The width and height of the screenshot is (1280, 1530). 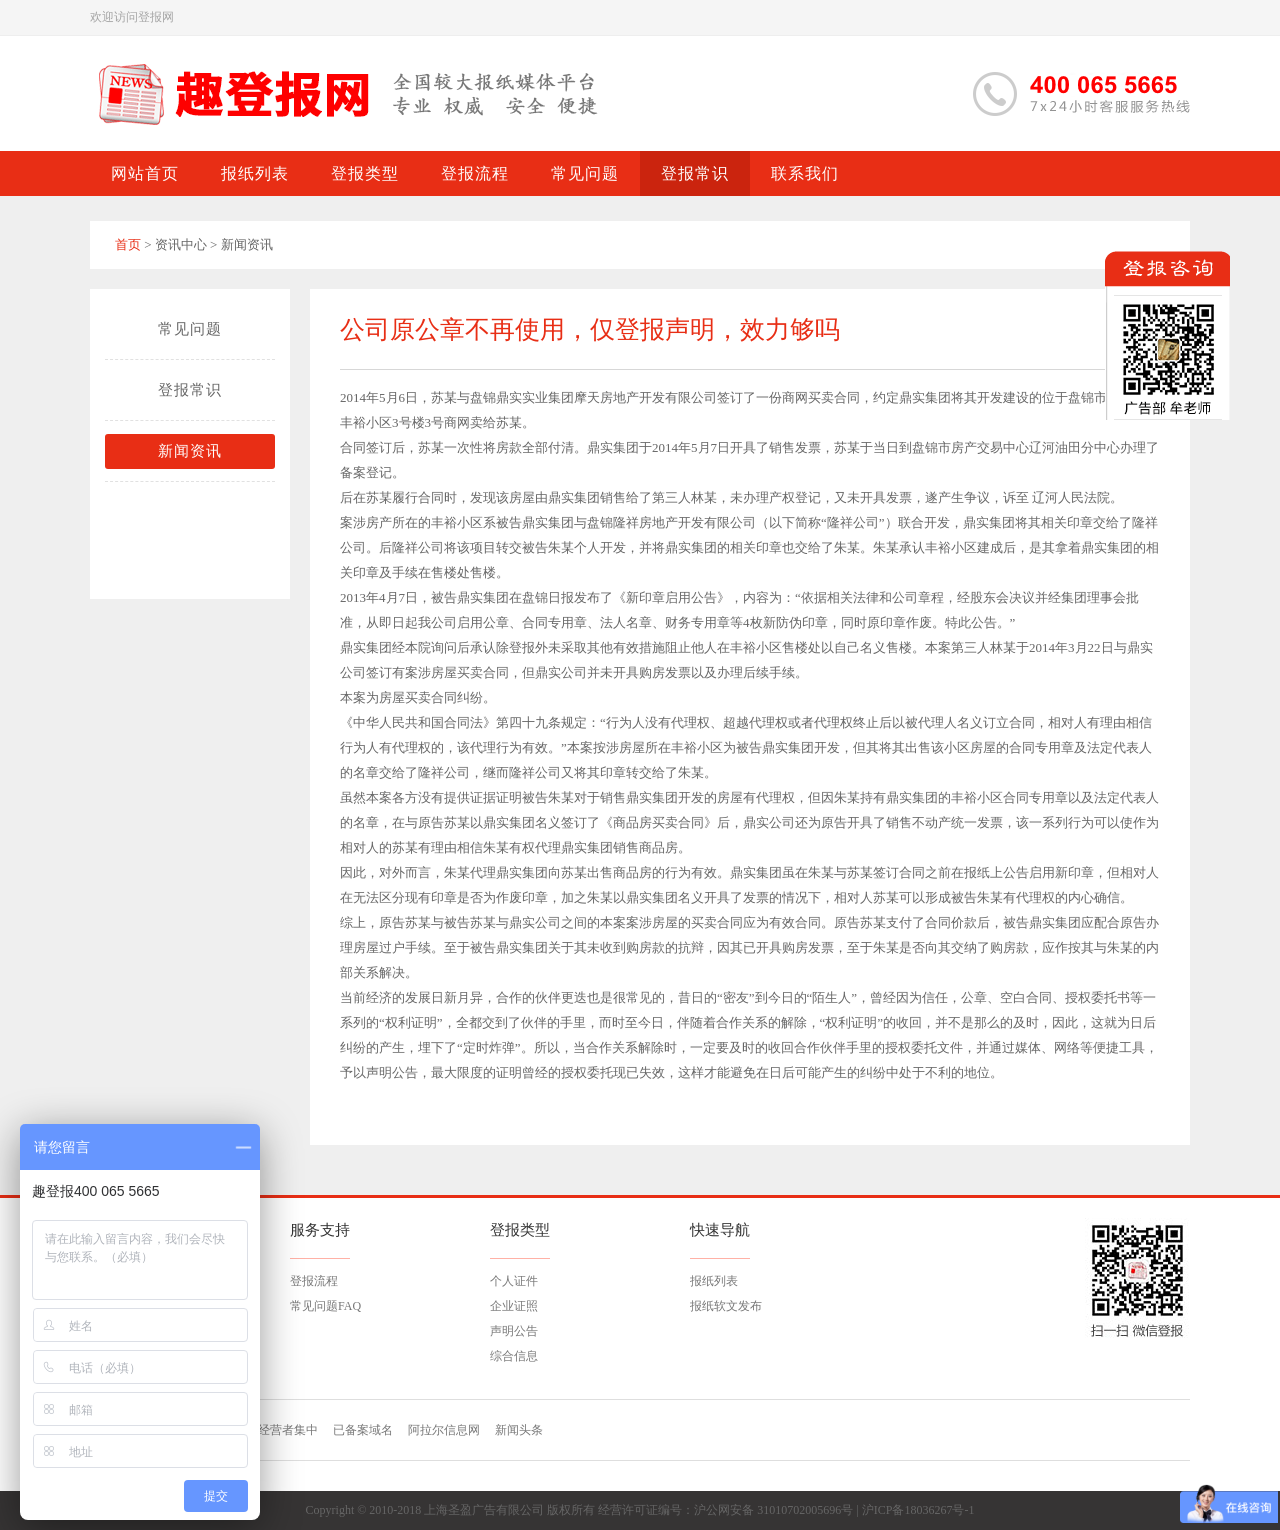 What do you see at coordinates (726, 1306) in the screenshot?
I see `报纸软文发布` at bounding box center [726, 1306].